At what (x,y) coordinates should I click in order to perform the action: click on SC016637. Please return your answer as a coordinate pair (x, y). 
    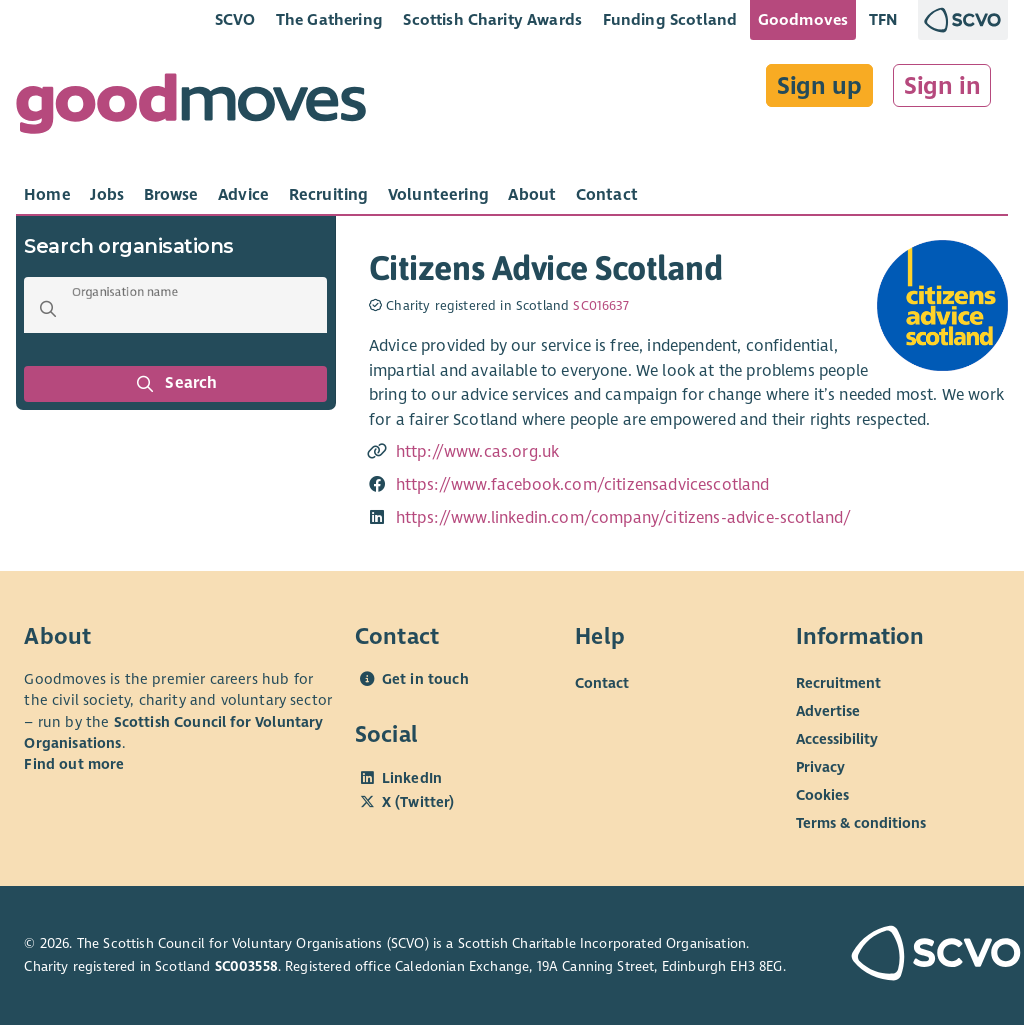
    Looking at the image, I should click on (601, 306).